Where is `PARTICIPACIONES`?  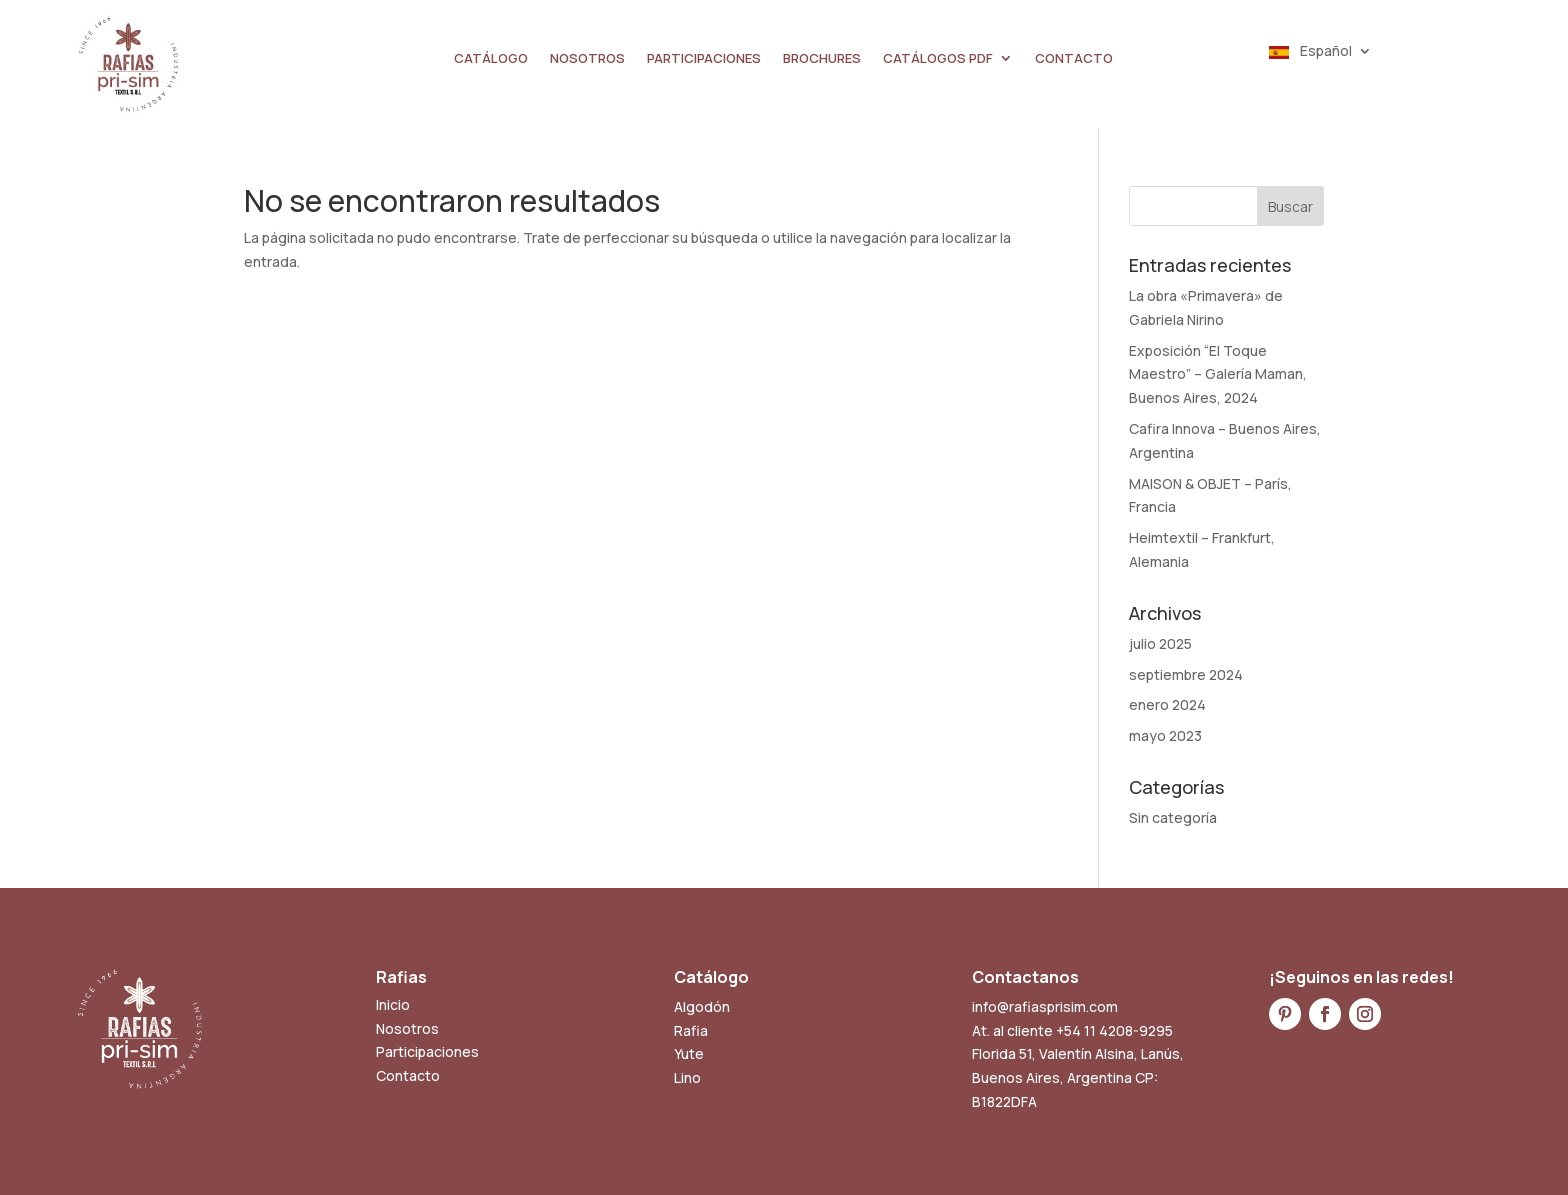 PARTICIPACIONES is located at coordinates (704, 59).